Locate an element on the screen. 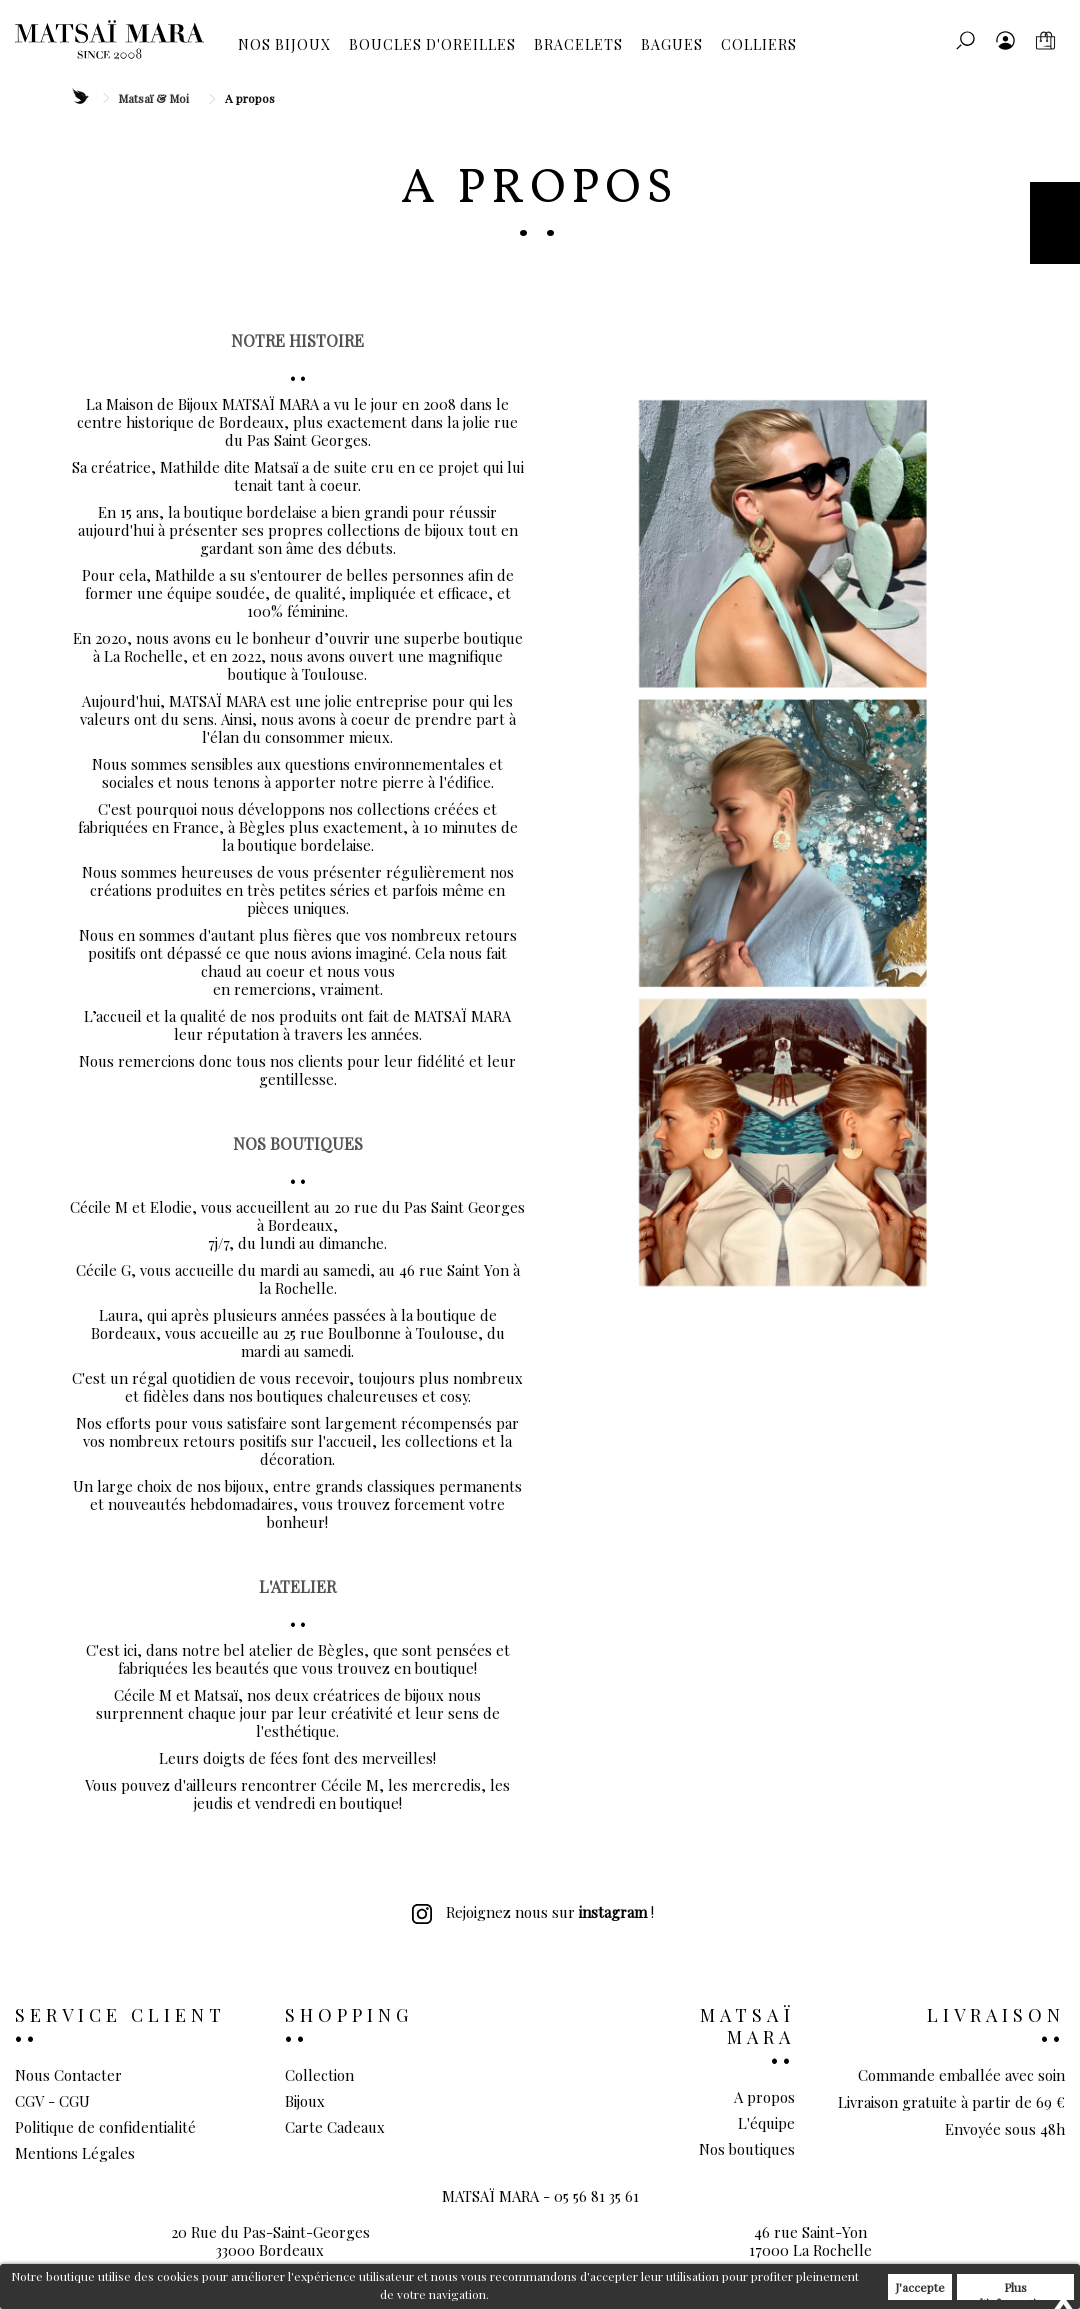 The width and height of the screenshot is (1080, 2309). Mentions Légales is located at coordinates (75, 2153).